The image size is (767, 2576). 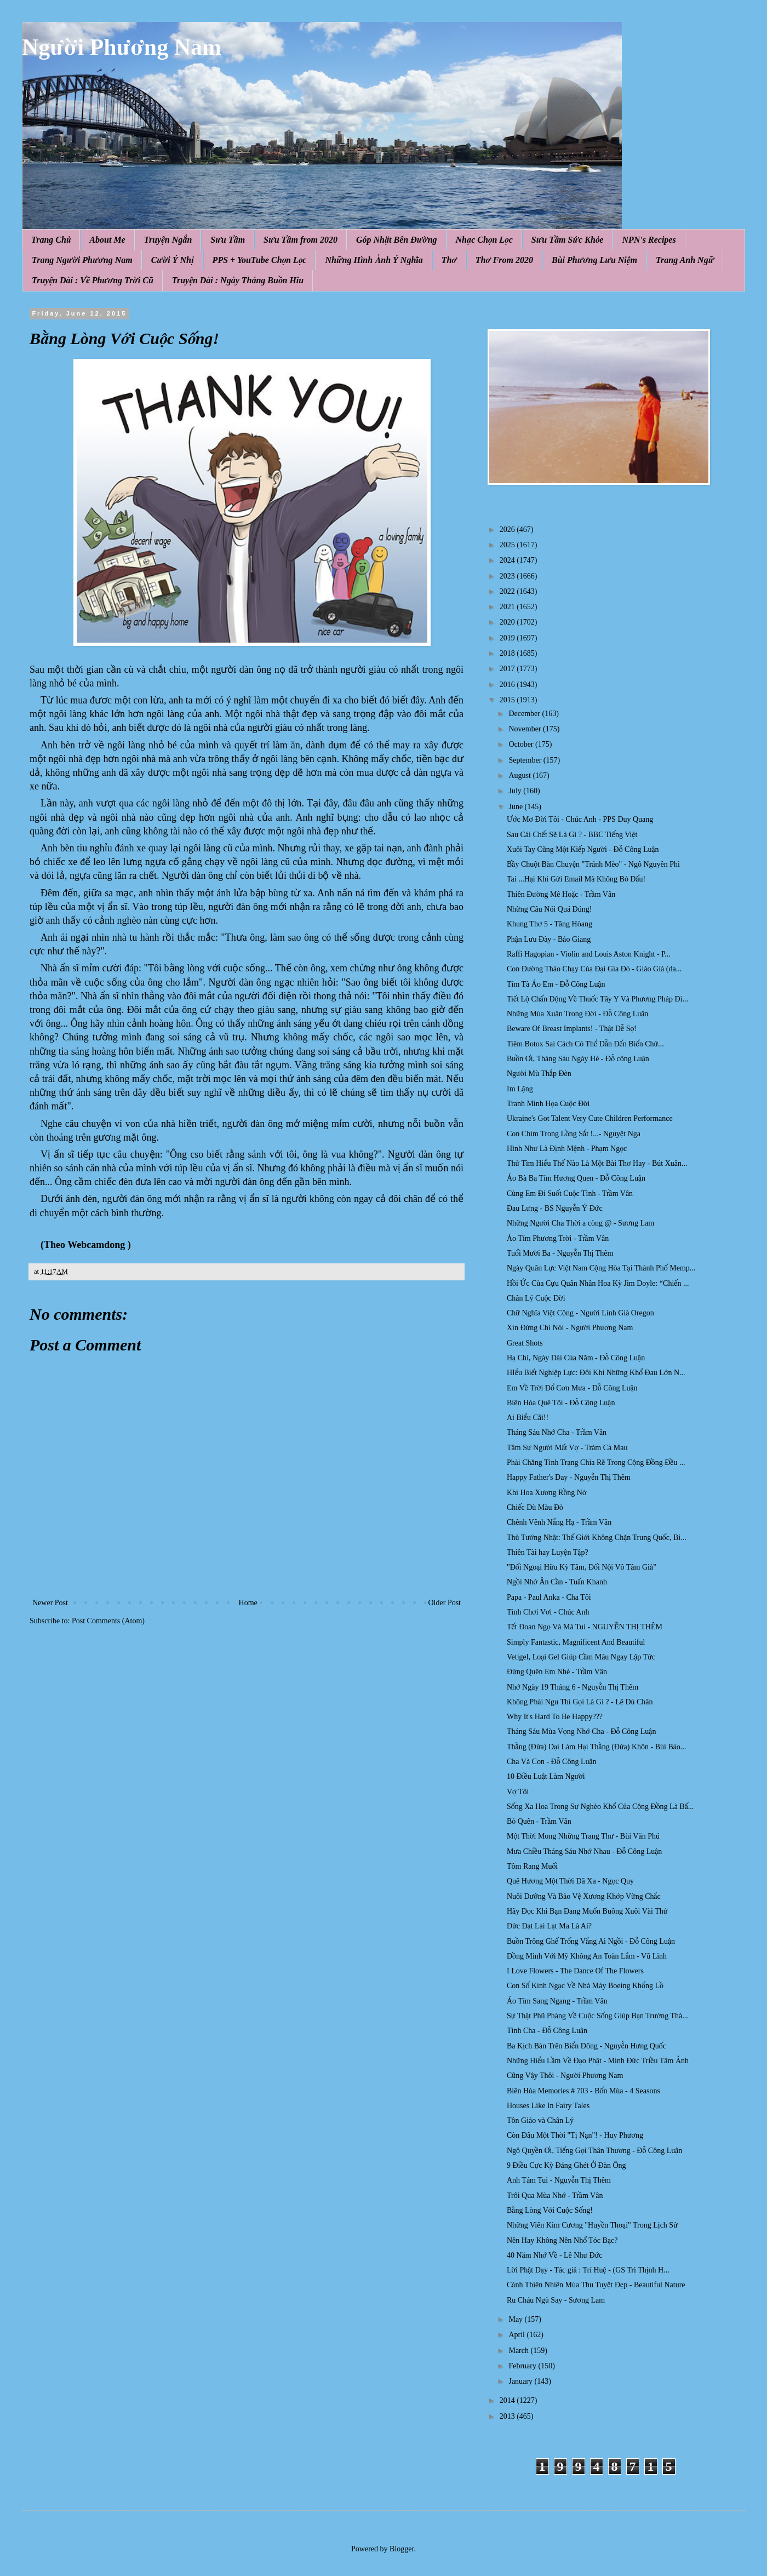 What do you see at coordinates (557, 1672) in the screenshot?
I see `Đừng Quên Em Nhé - Trầm Vân` at bounding box center [557, 1672].